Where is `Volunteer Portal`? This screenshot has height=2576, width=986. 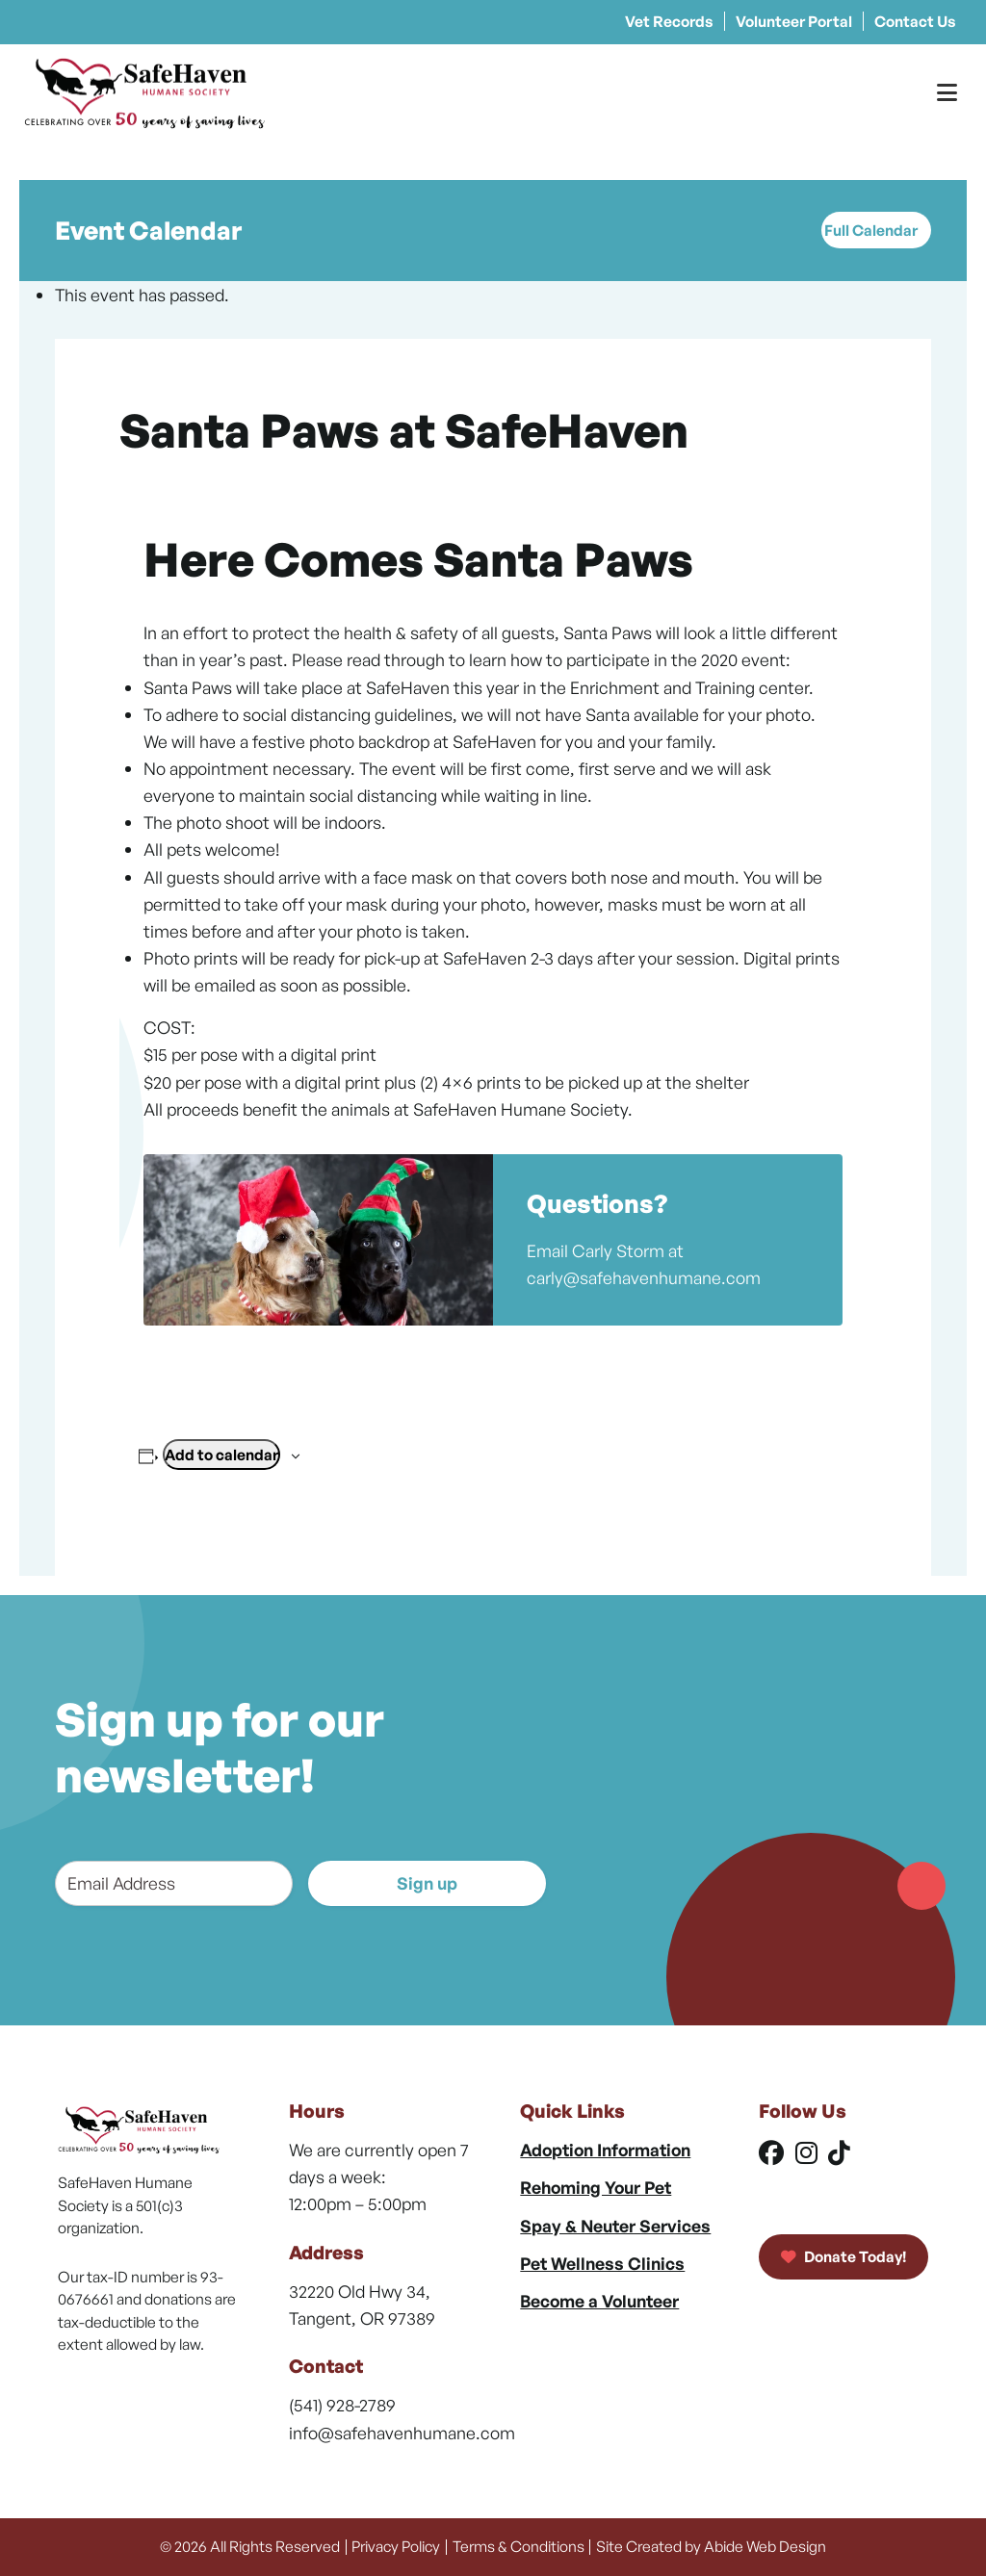 Volunteer Portal is located at coordinates (794, 21).